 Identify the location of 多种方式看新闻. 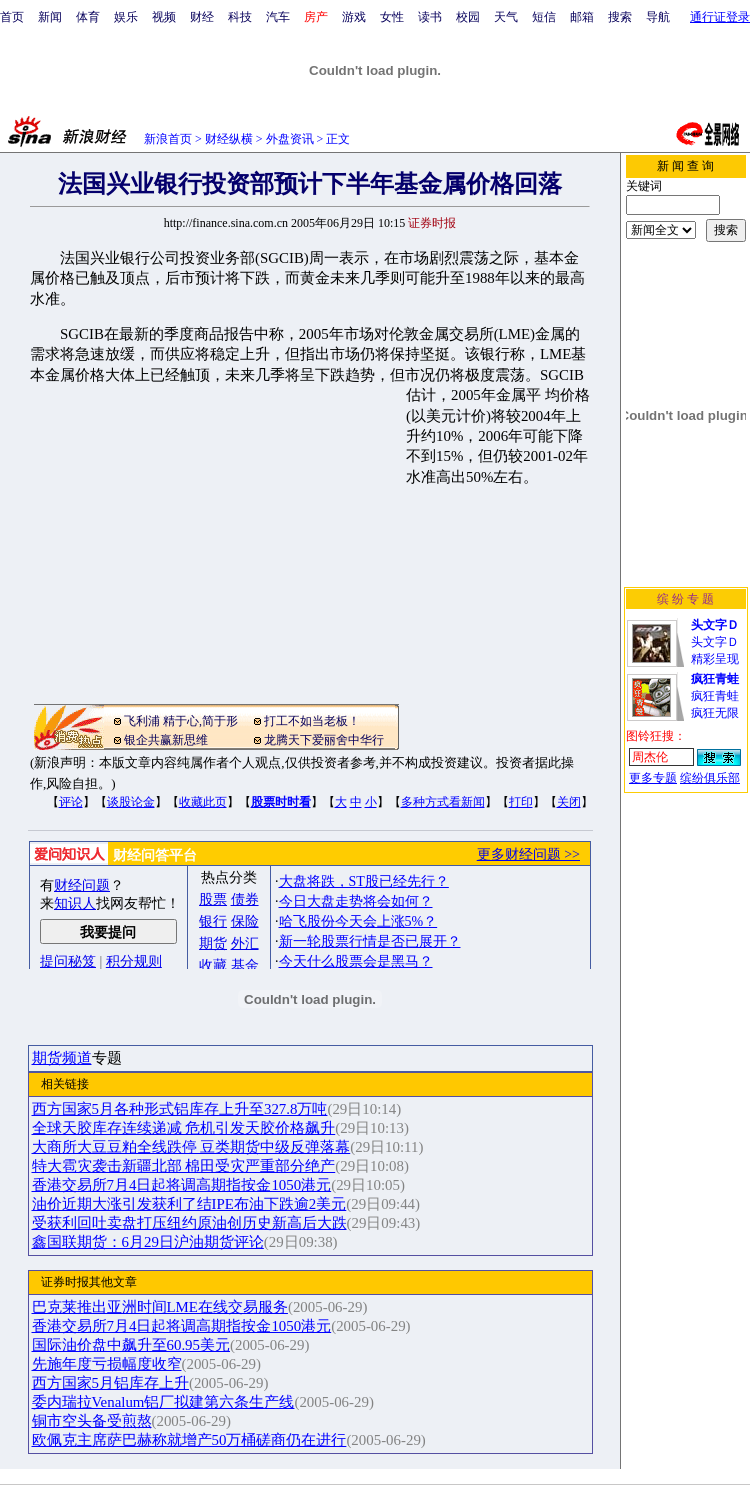
(443, 802).